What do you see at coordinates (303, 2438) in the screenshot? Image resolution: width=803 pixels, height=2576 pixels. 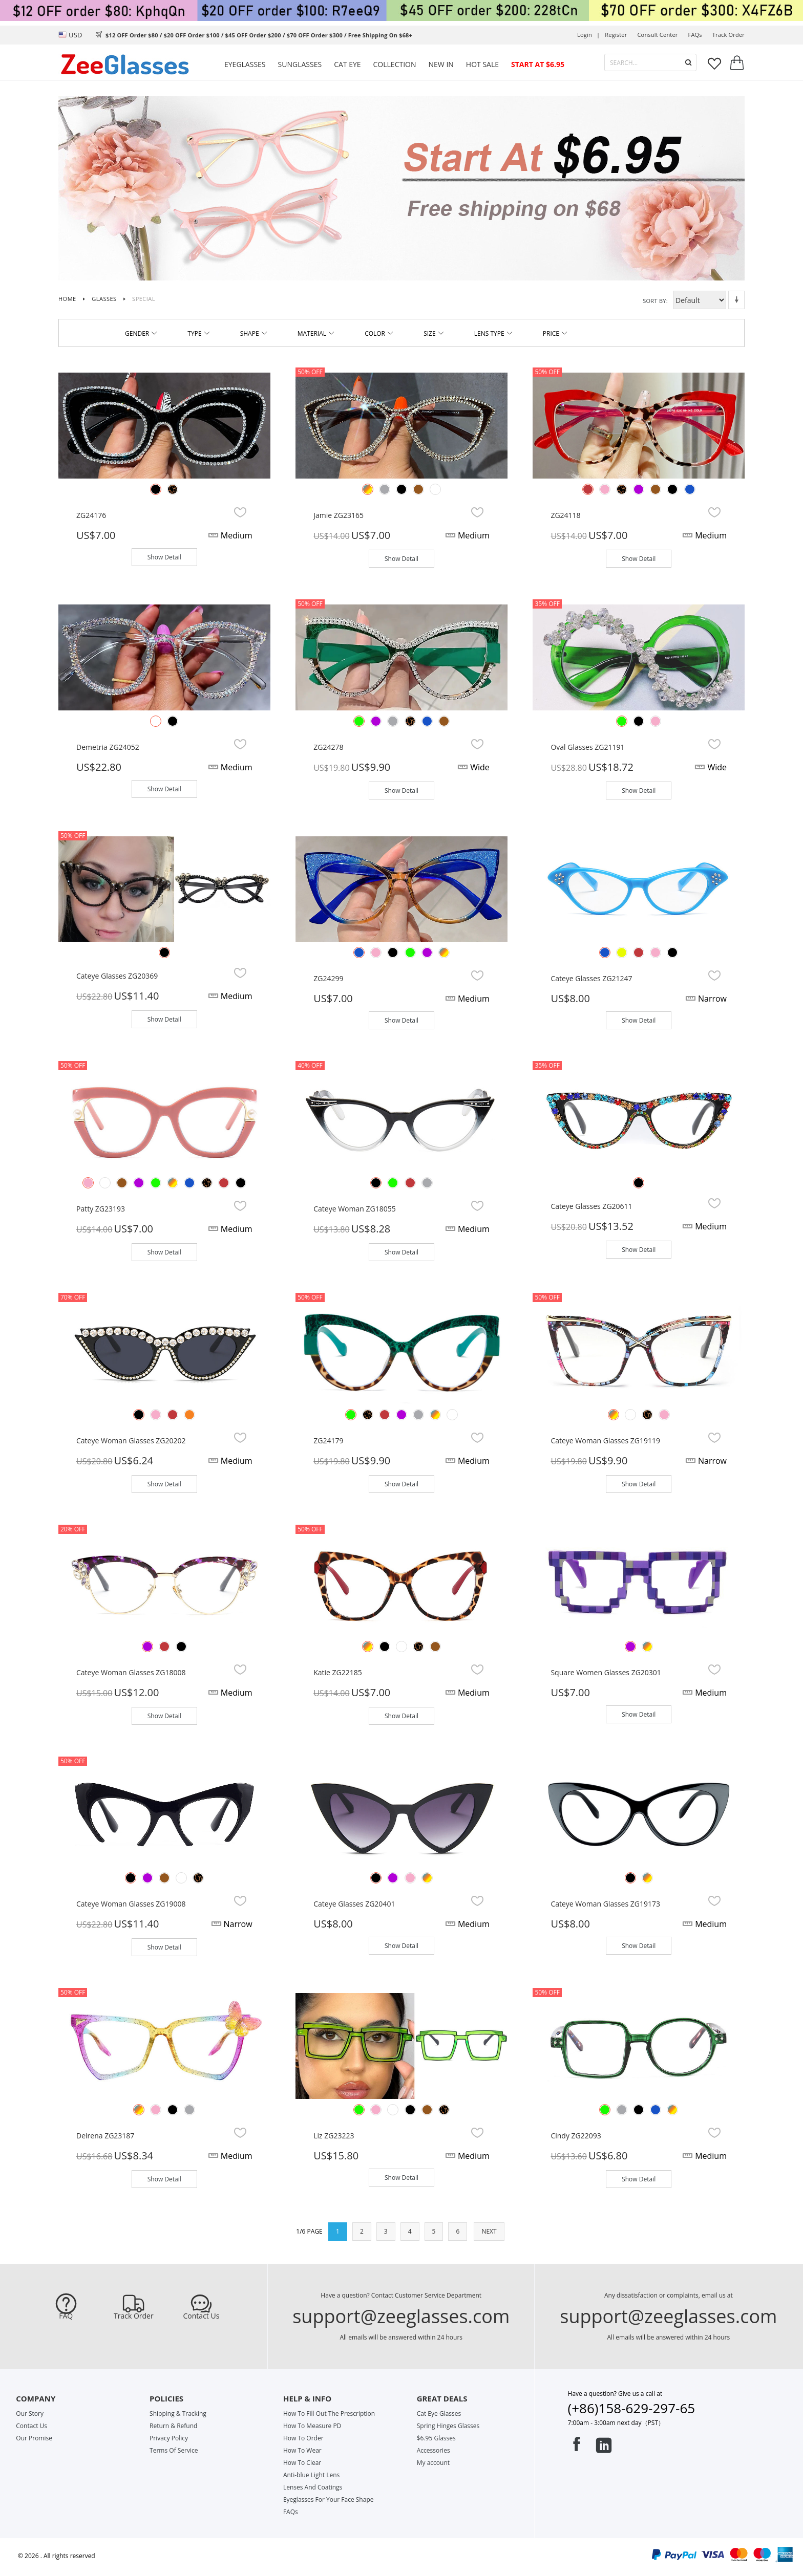 I see `How To Order` at bounding box center [303, 2438].